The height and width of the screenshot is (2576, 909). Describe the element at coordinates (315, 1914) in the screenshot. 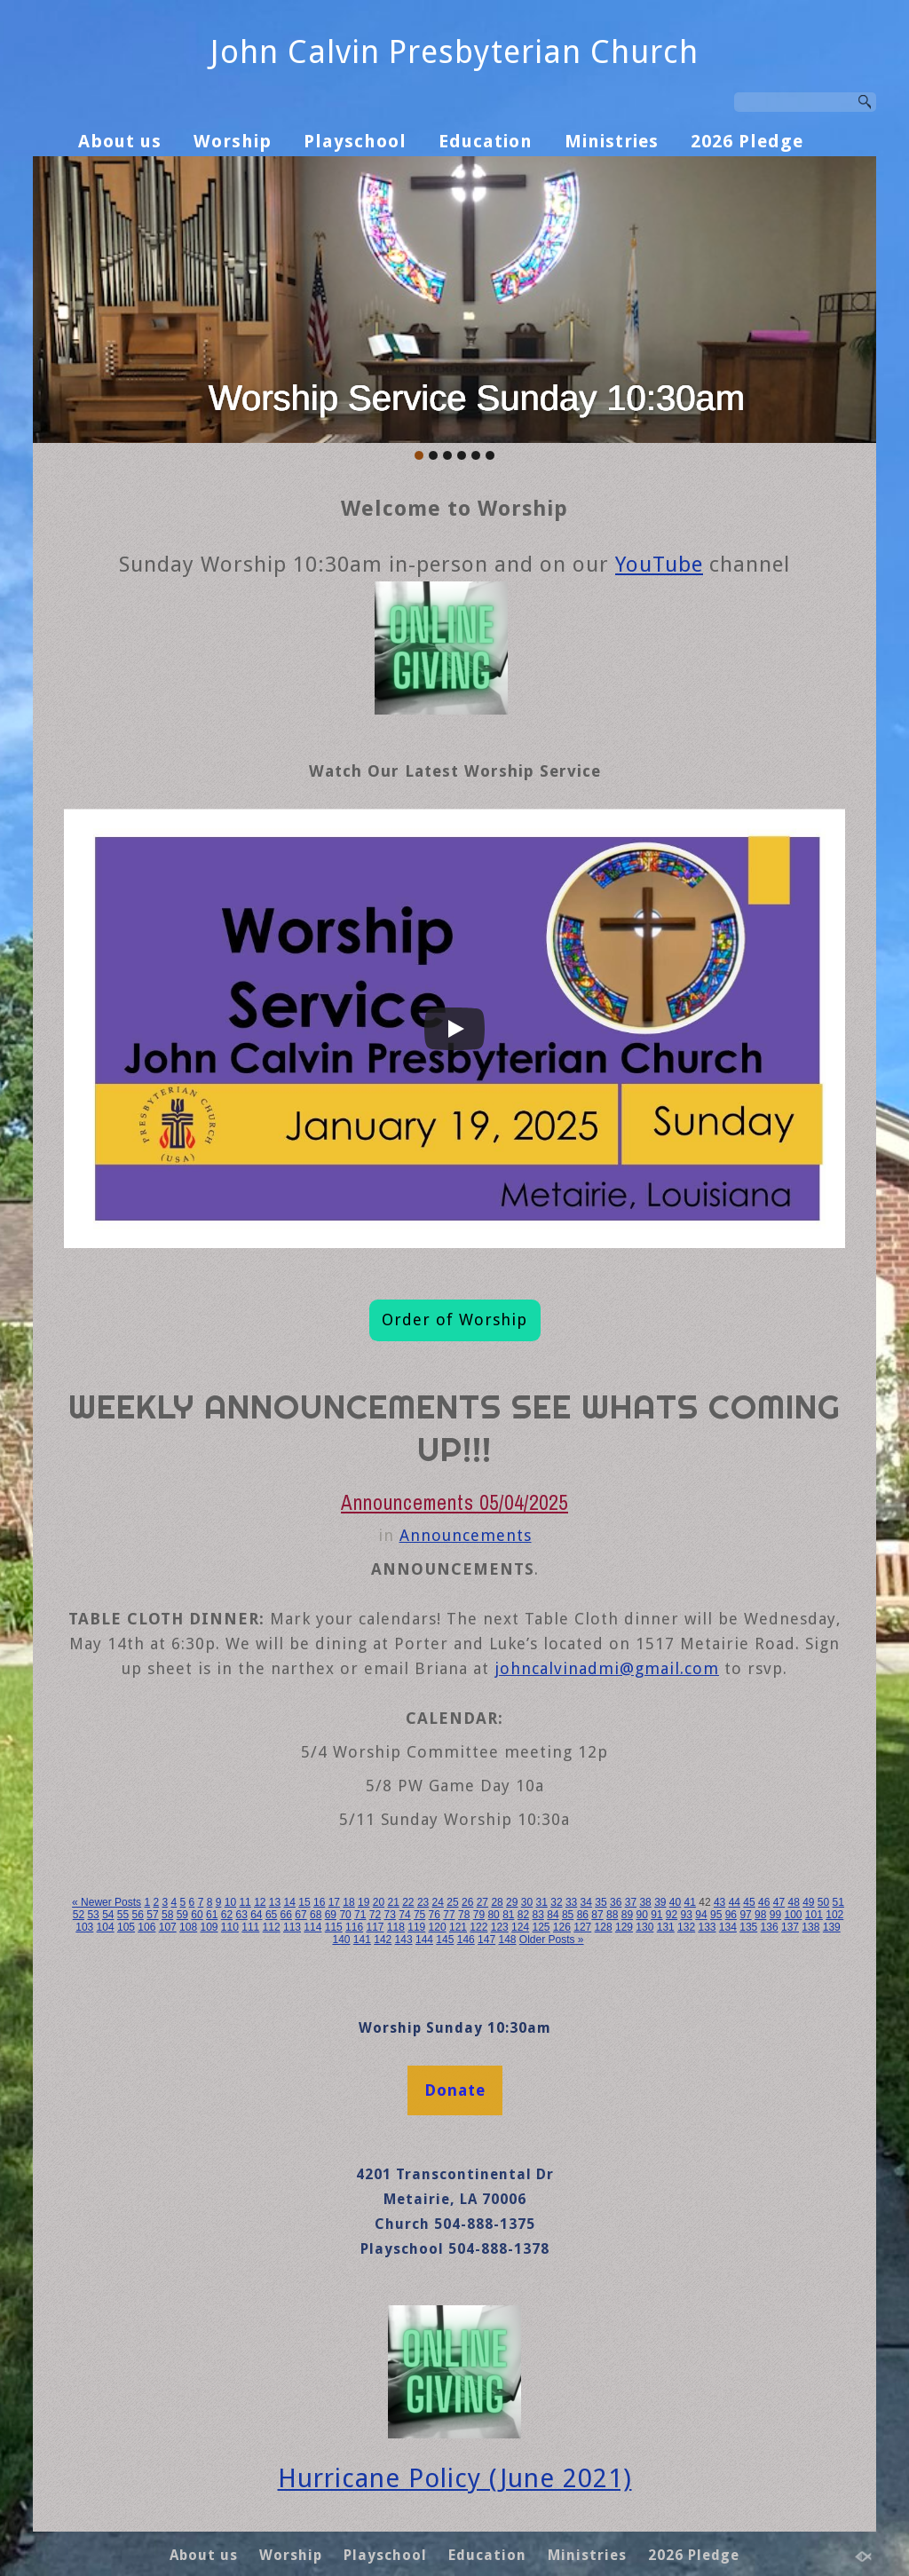

I see `68` at that location.